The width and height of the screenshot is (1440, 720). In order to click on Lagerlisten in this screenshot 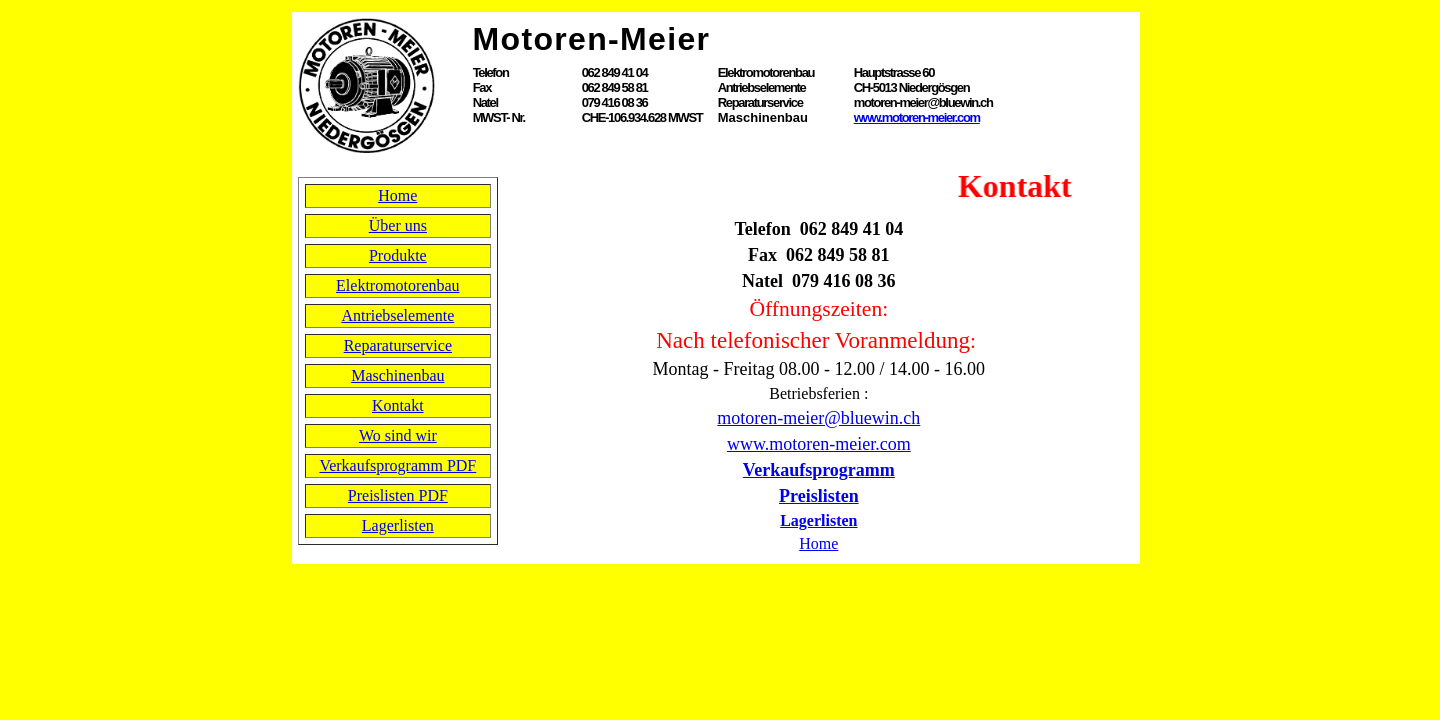, I will do `click(398, 525)`.